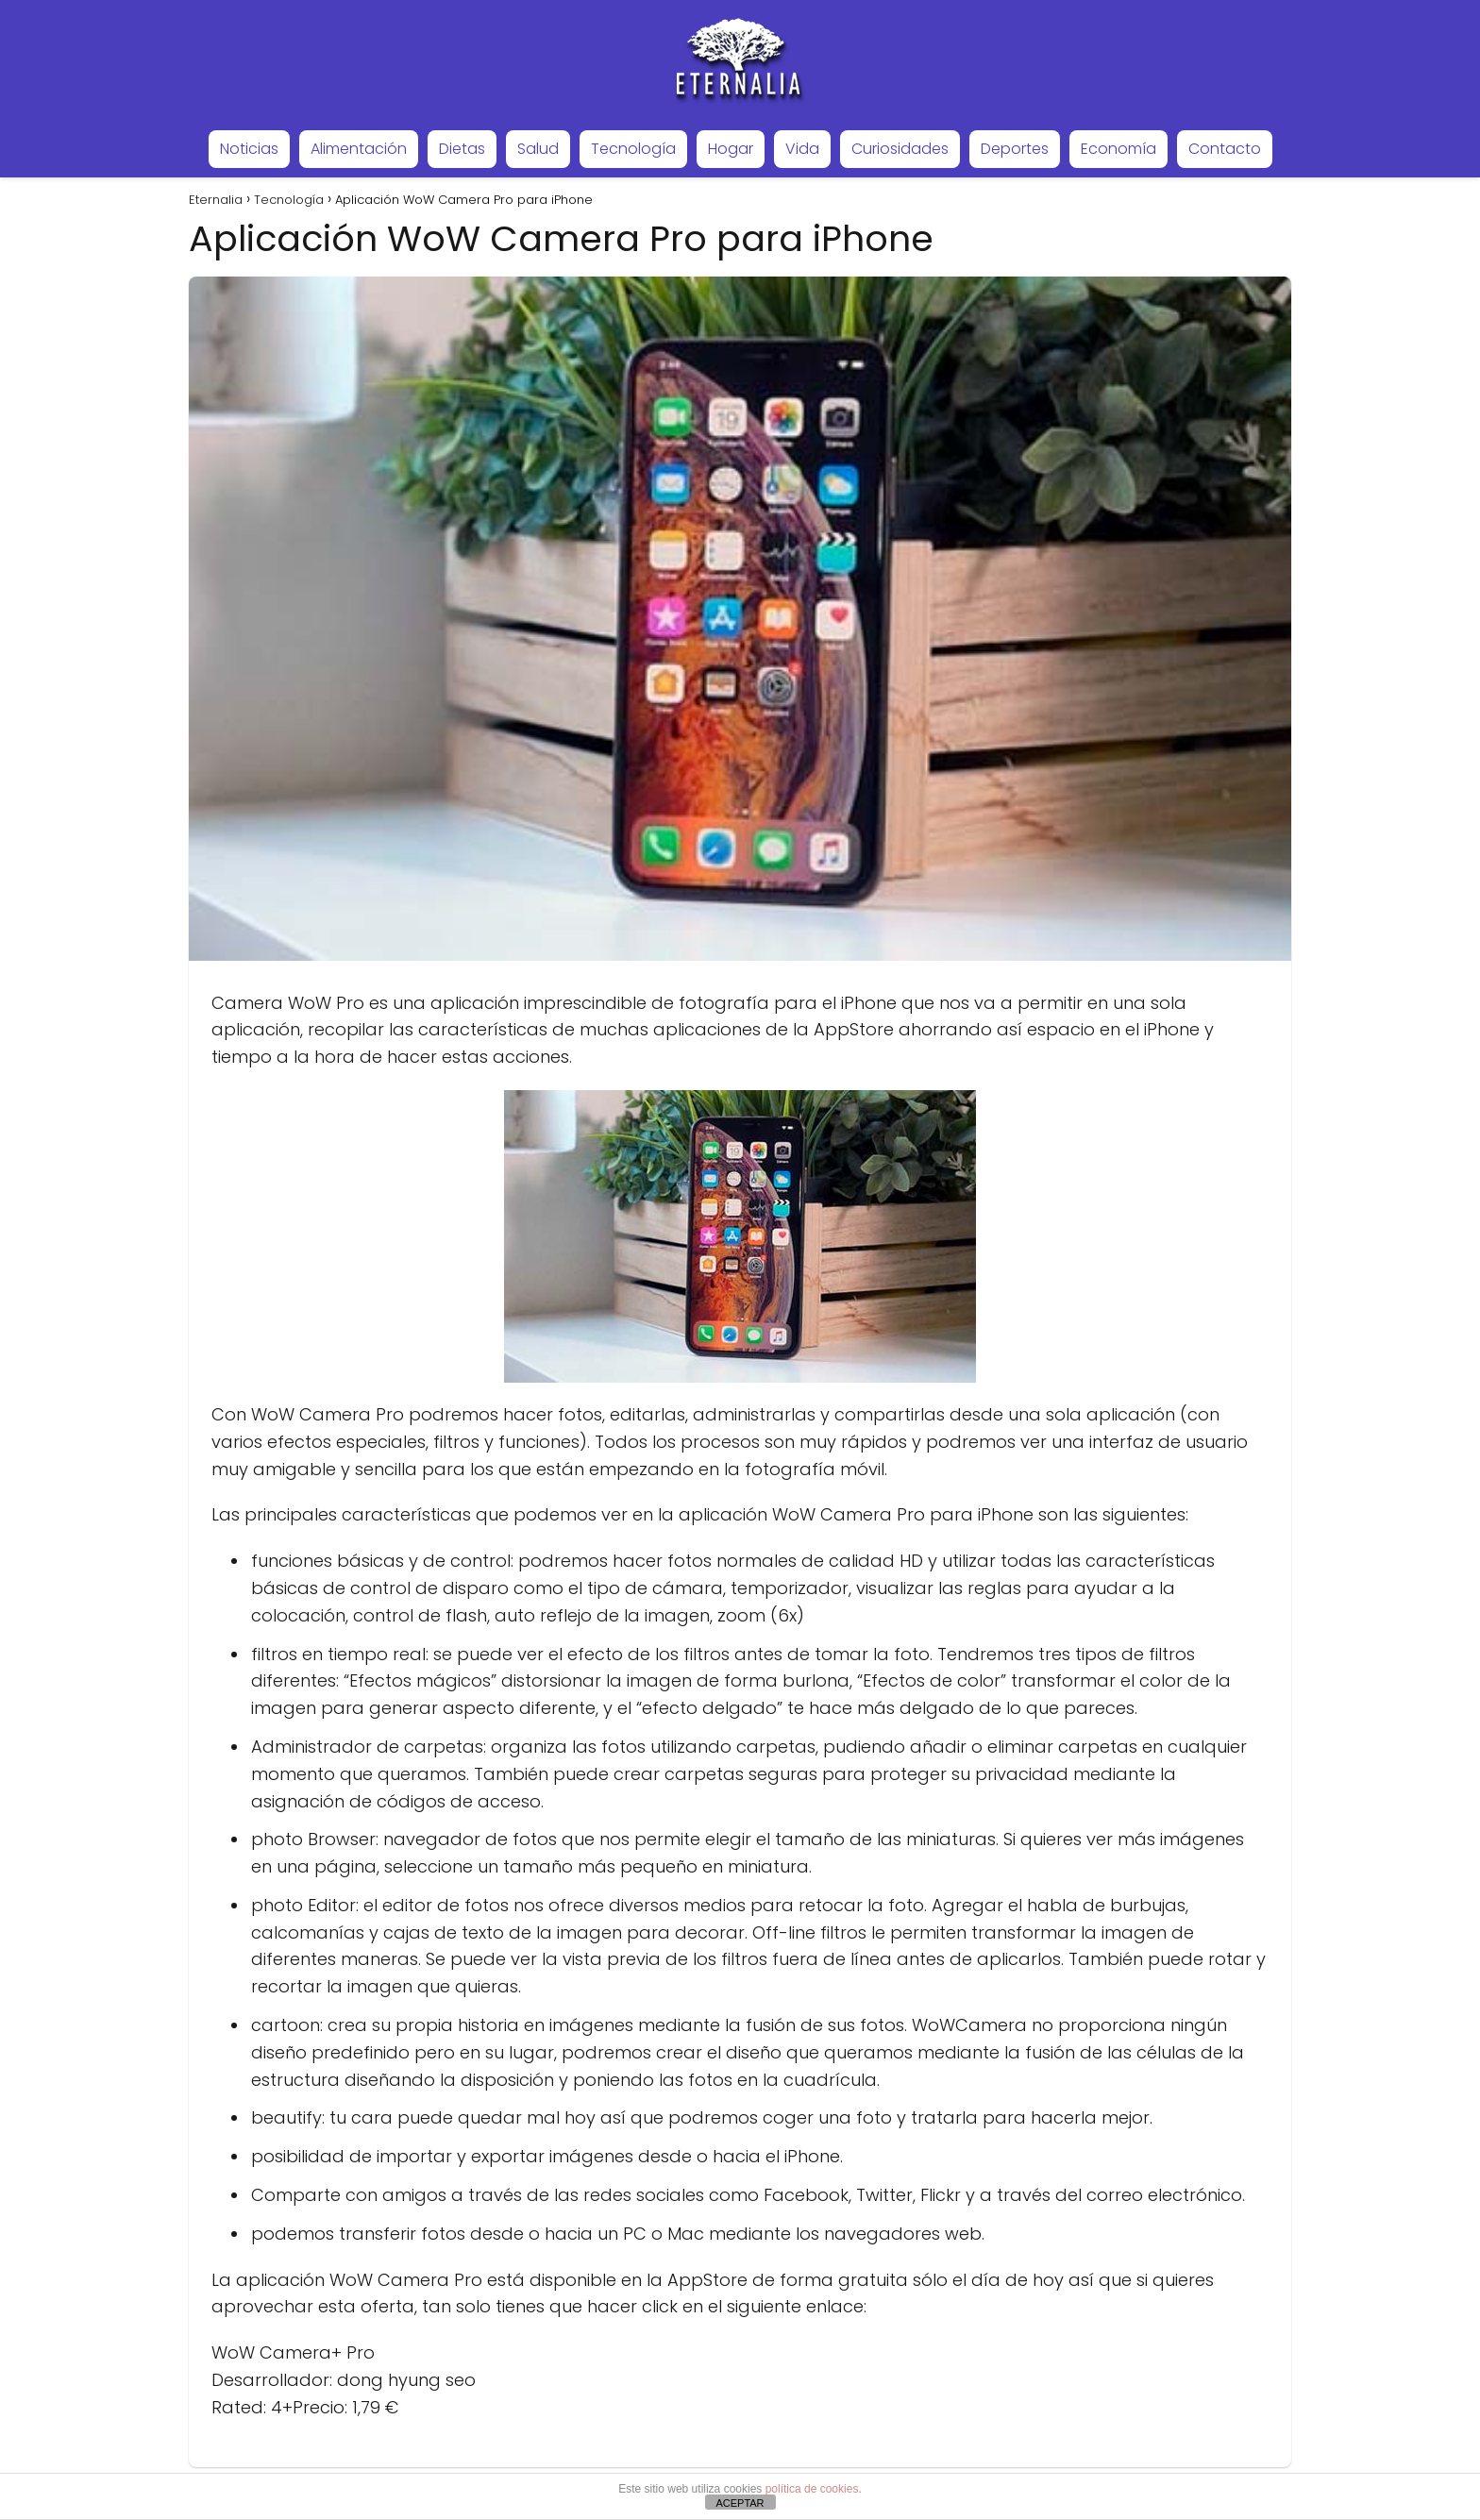 The height and width of the screenshot is (2520, 1480). I want to click on Alimentación, so click(359, 149).